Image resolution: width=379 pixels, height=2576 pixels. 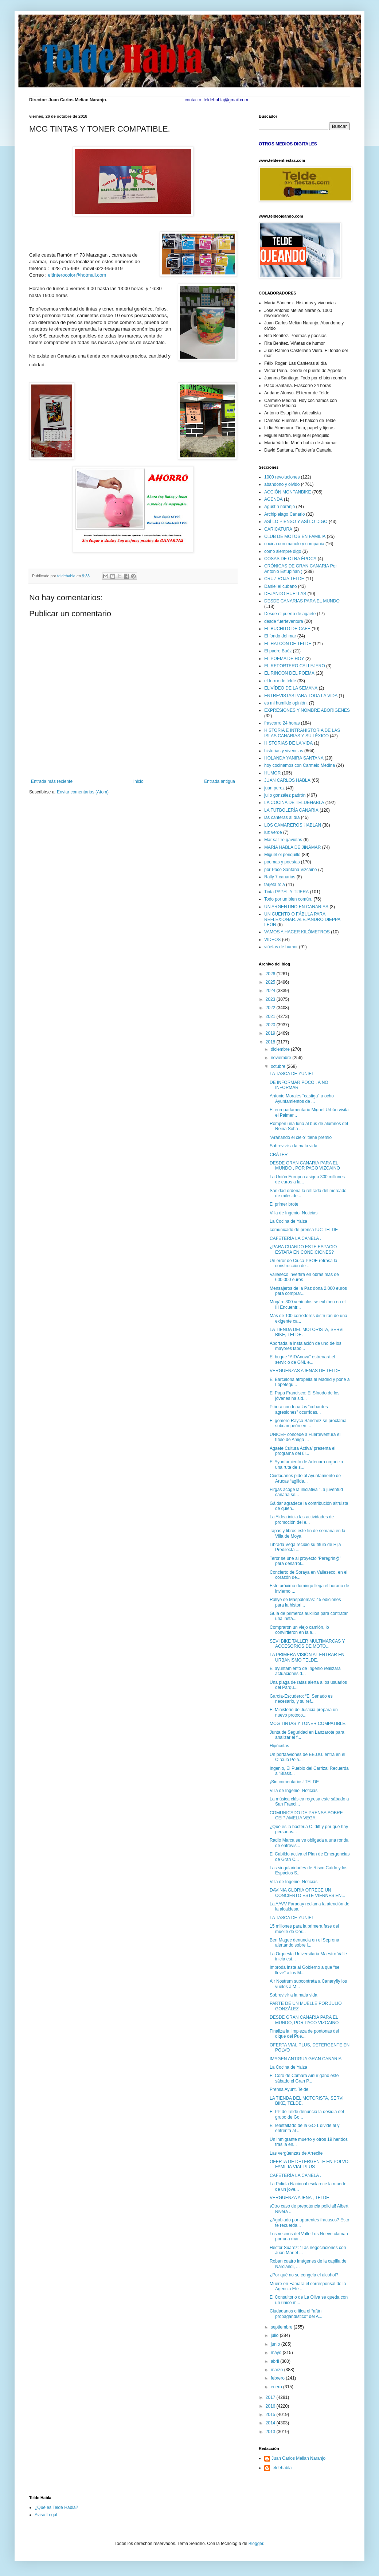 What do you see at coordinates (282, 861) in the screenshot?
I see `poemas y poesías` at bounding box center [282, 861].